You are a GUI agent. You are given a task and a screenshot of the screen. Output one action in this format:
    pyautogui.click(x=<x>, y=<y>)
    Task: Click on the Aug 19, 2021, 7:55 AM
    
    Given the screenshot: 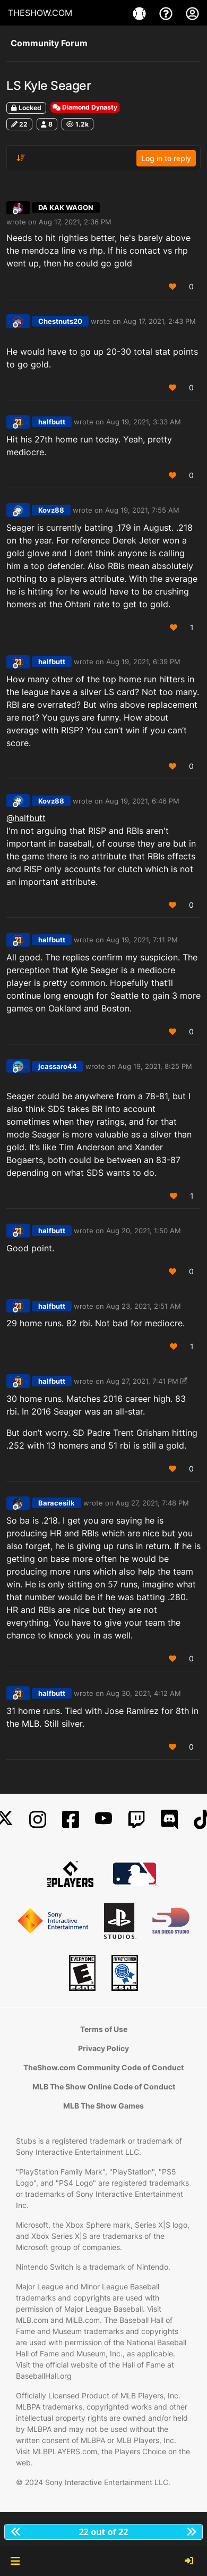 What is the action you would take?
    pyautogui.click(x=142, y=510)
    